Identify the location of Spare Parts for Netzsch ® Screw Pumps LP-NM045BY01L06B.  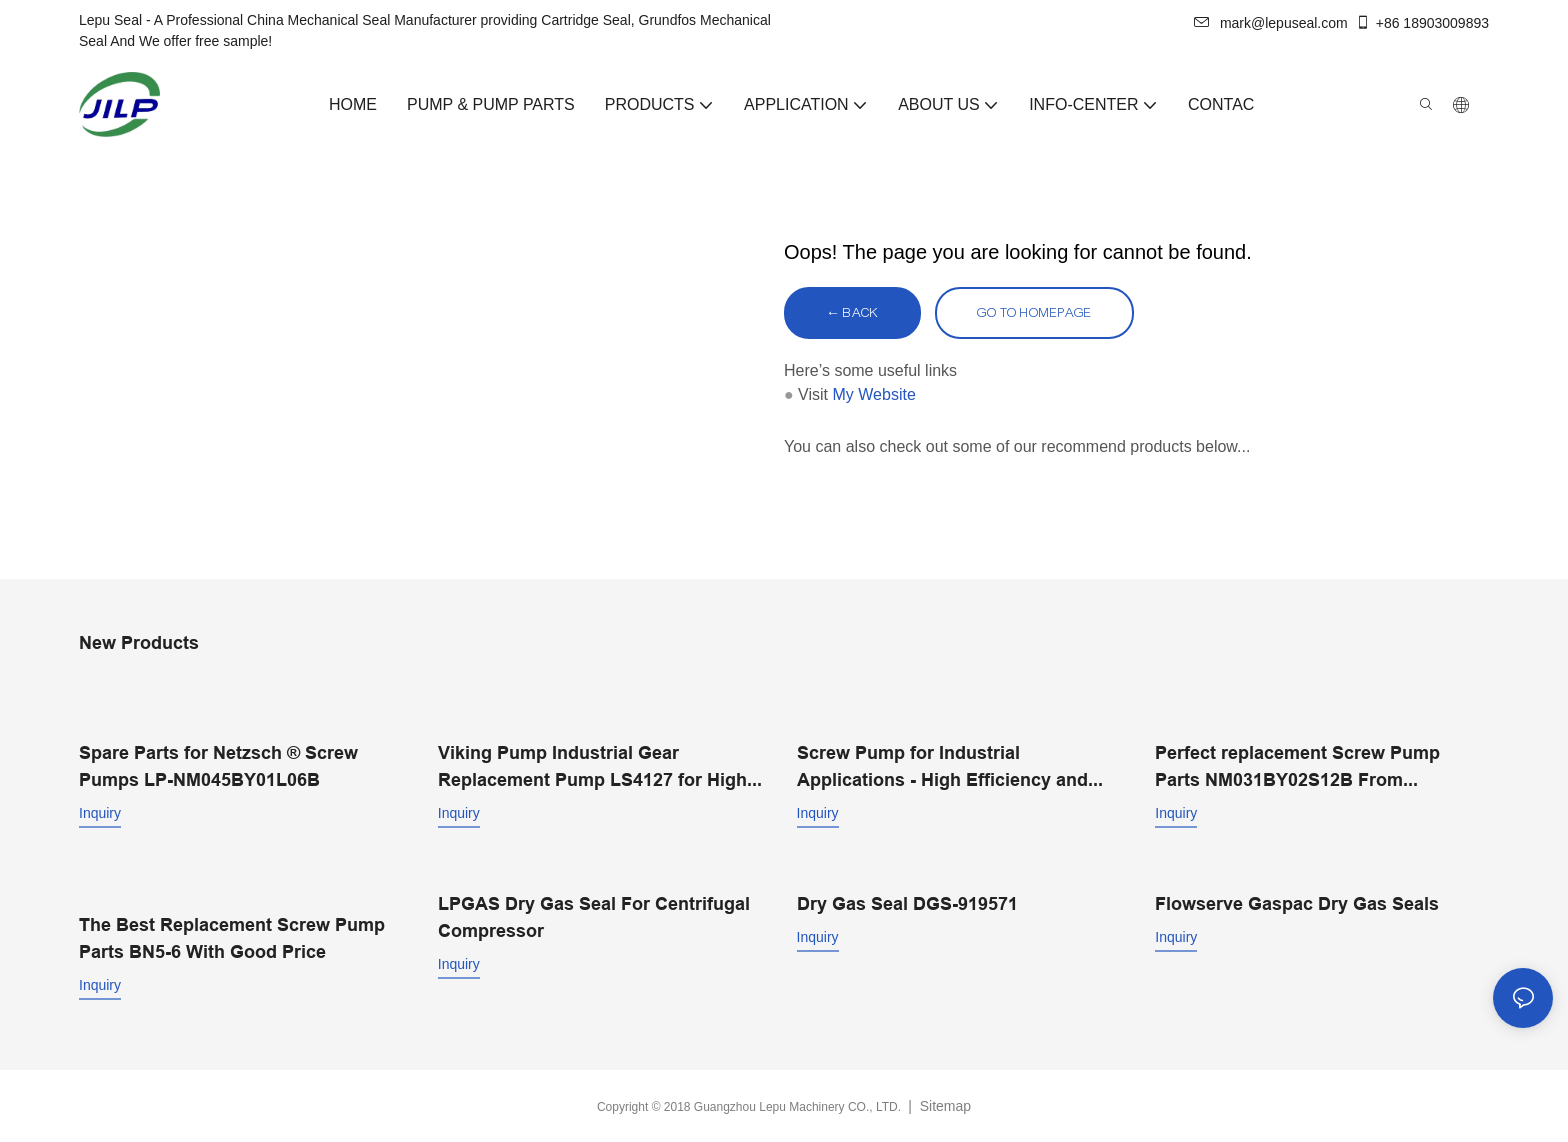
(218, 766).